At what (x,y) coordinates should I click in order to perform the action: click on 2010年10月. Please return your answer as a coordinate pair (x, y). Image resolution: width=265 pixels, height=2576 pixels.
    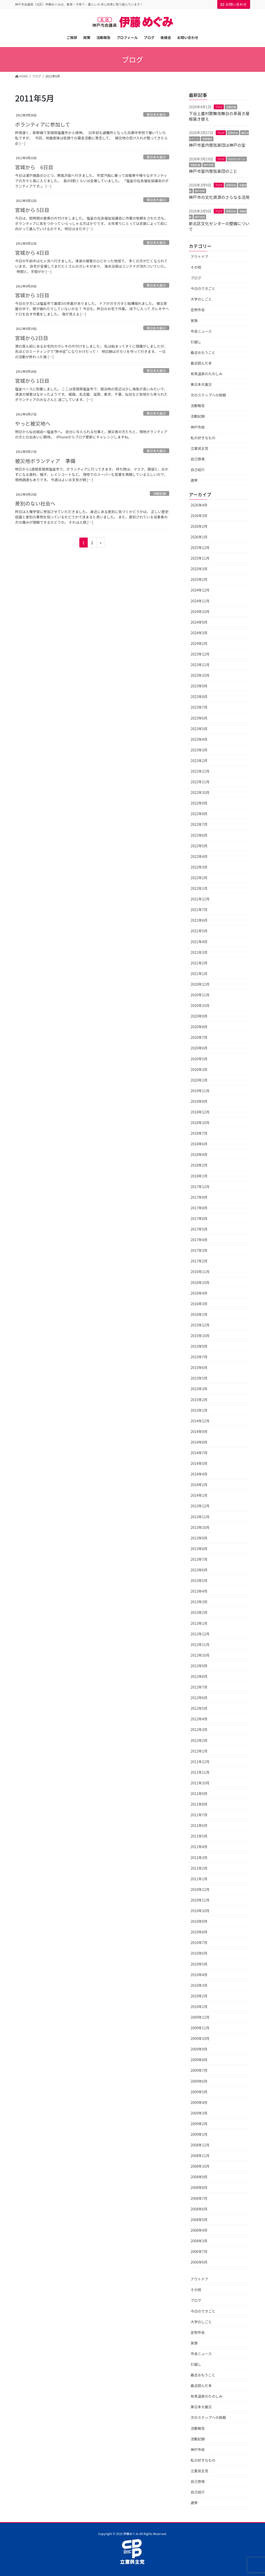
    Looking at the image, I should click on (200, 1910).